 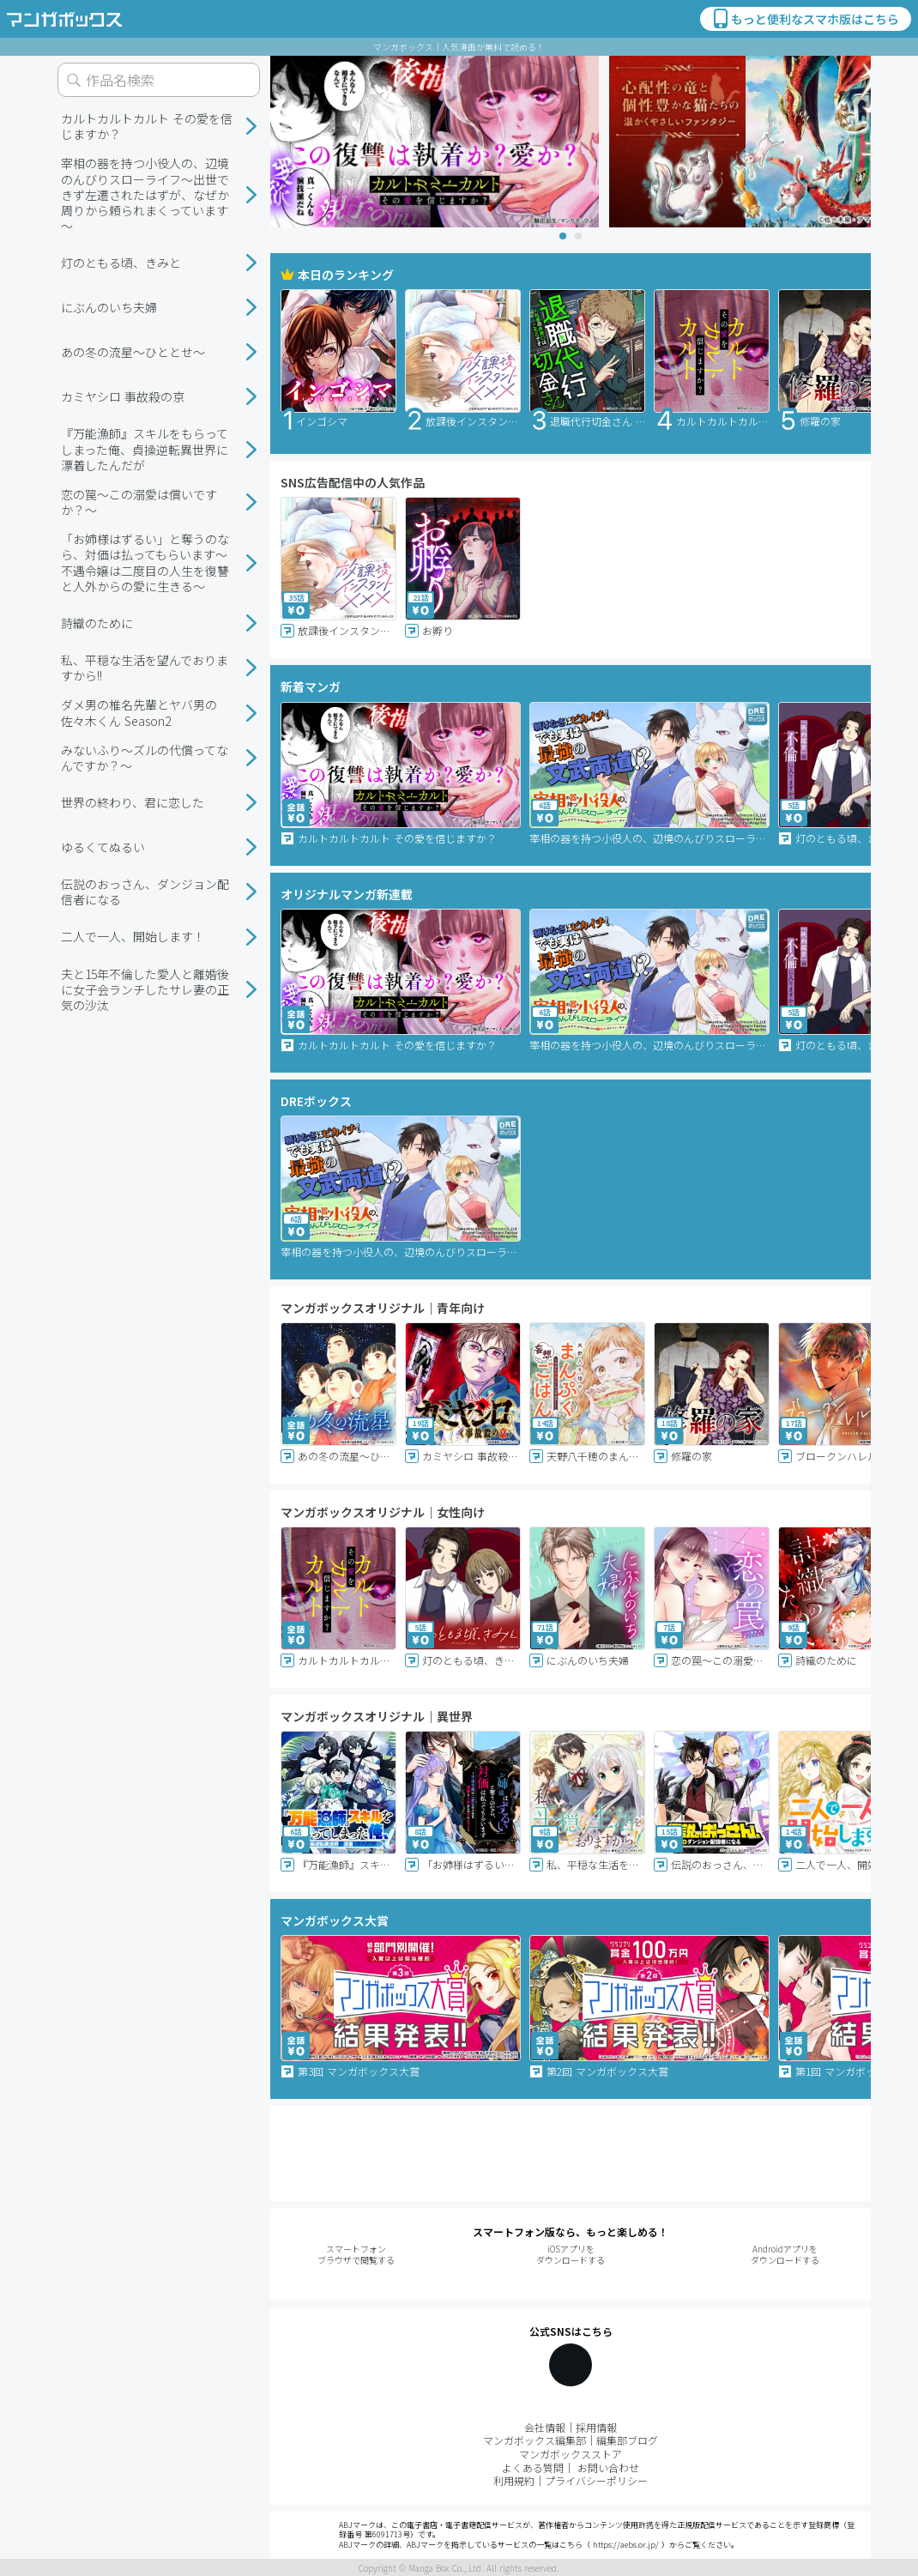 What do you see at coordinates (596, 2480) in the screenshot?
I see `プライバシーポリシー` at bounding box center [596, 2480].